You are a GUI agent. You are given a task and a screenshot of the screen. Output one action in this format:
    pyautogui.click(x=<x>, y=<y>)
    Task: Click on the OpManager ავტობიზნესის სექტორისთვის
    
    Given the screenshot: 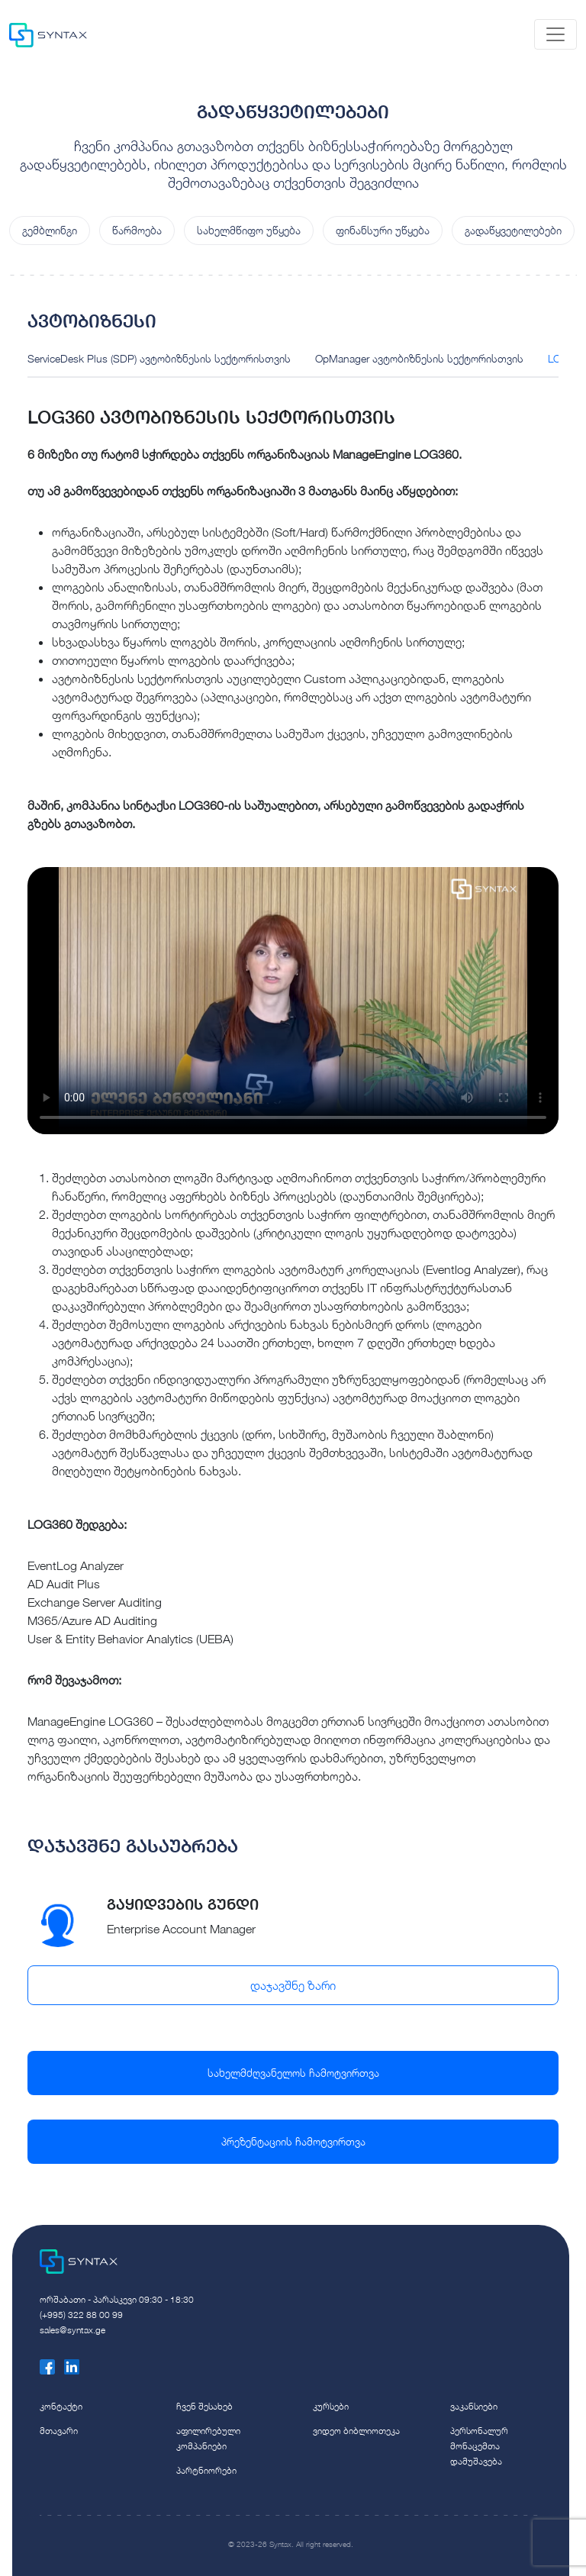 What is the action you would take?
    pyautogui.click(x=419, y=358)
    